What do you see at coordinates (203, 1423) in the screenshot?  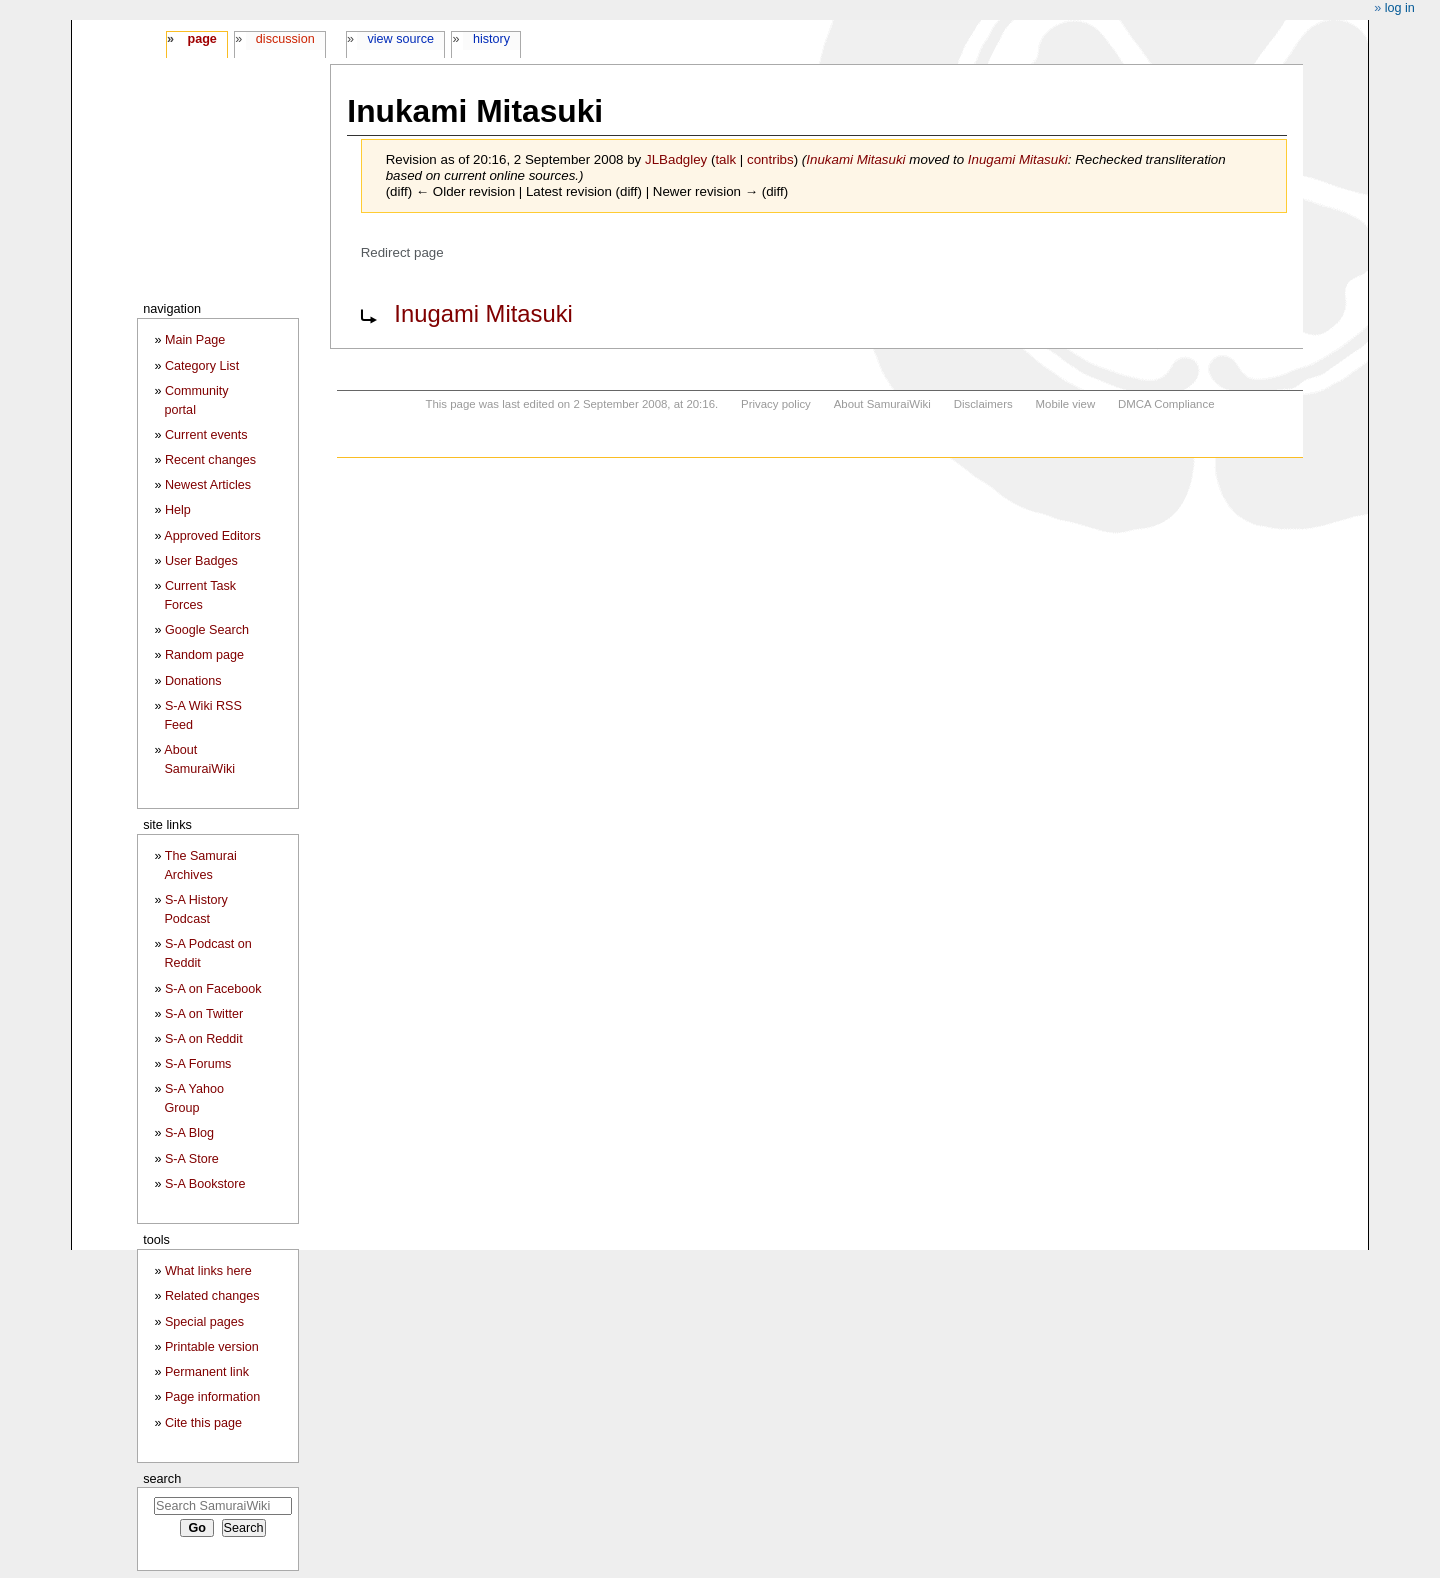 I see `Cite this page` at bounding box center [203, 1423].